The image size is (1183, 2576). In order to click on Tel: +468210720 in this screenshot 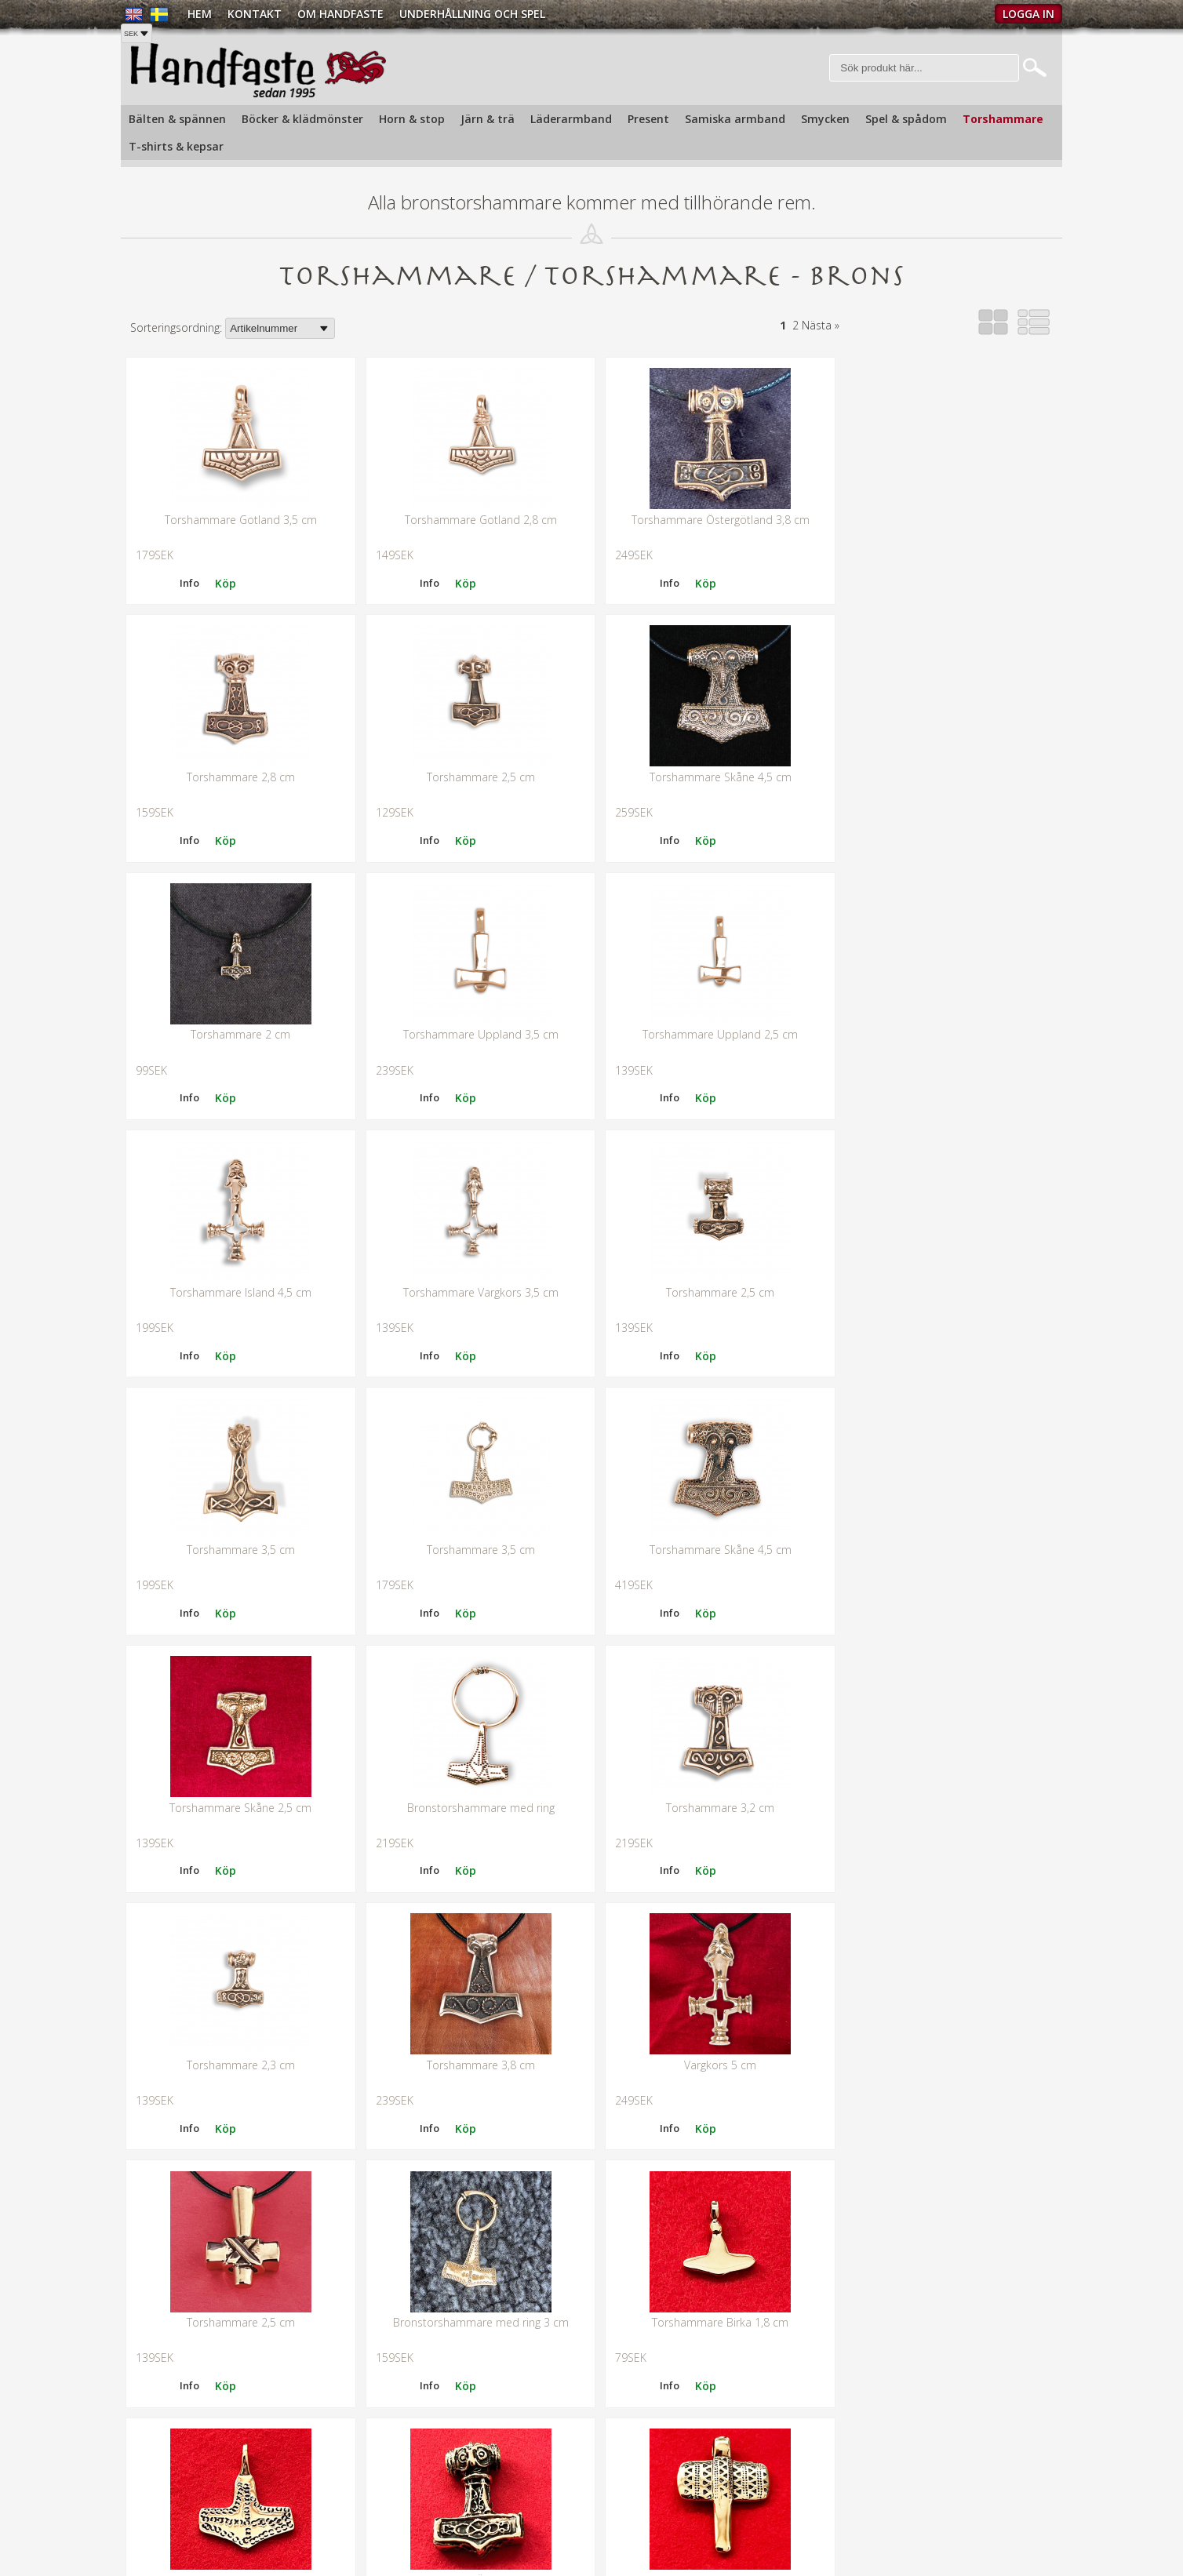, I will do `click(162, 2501)`.